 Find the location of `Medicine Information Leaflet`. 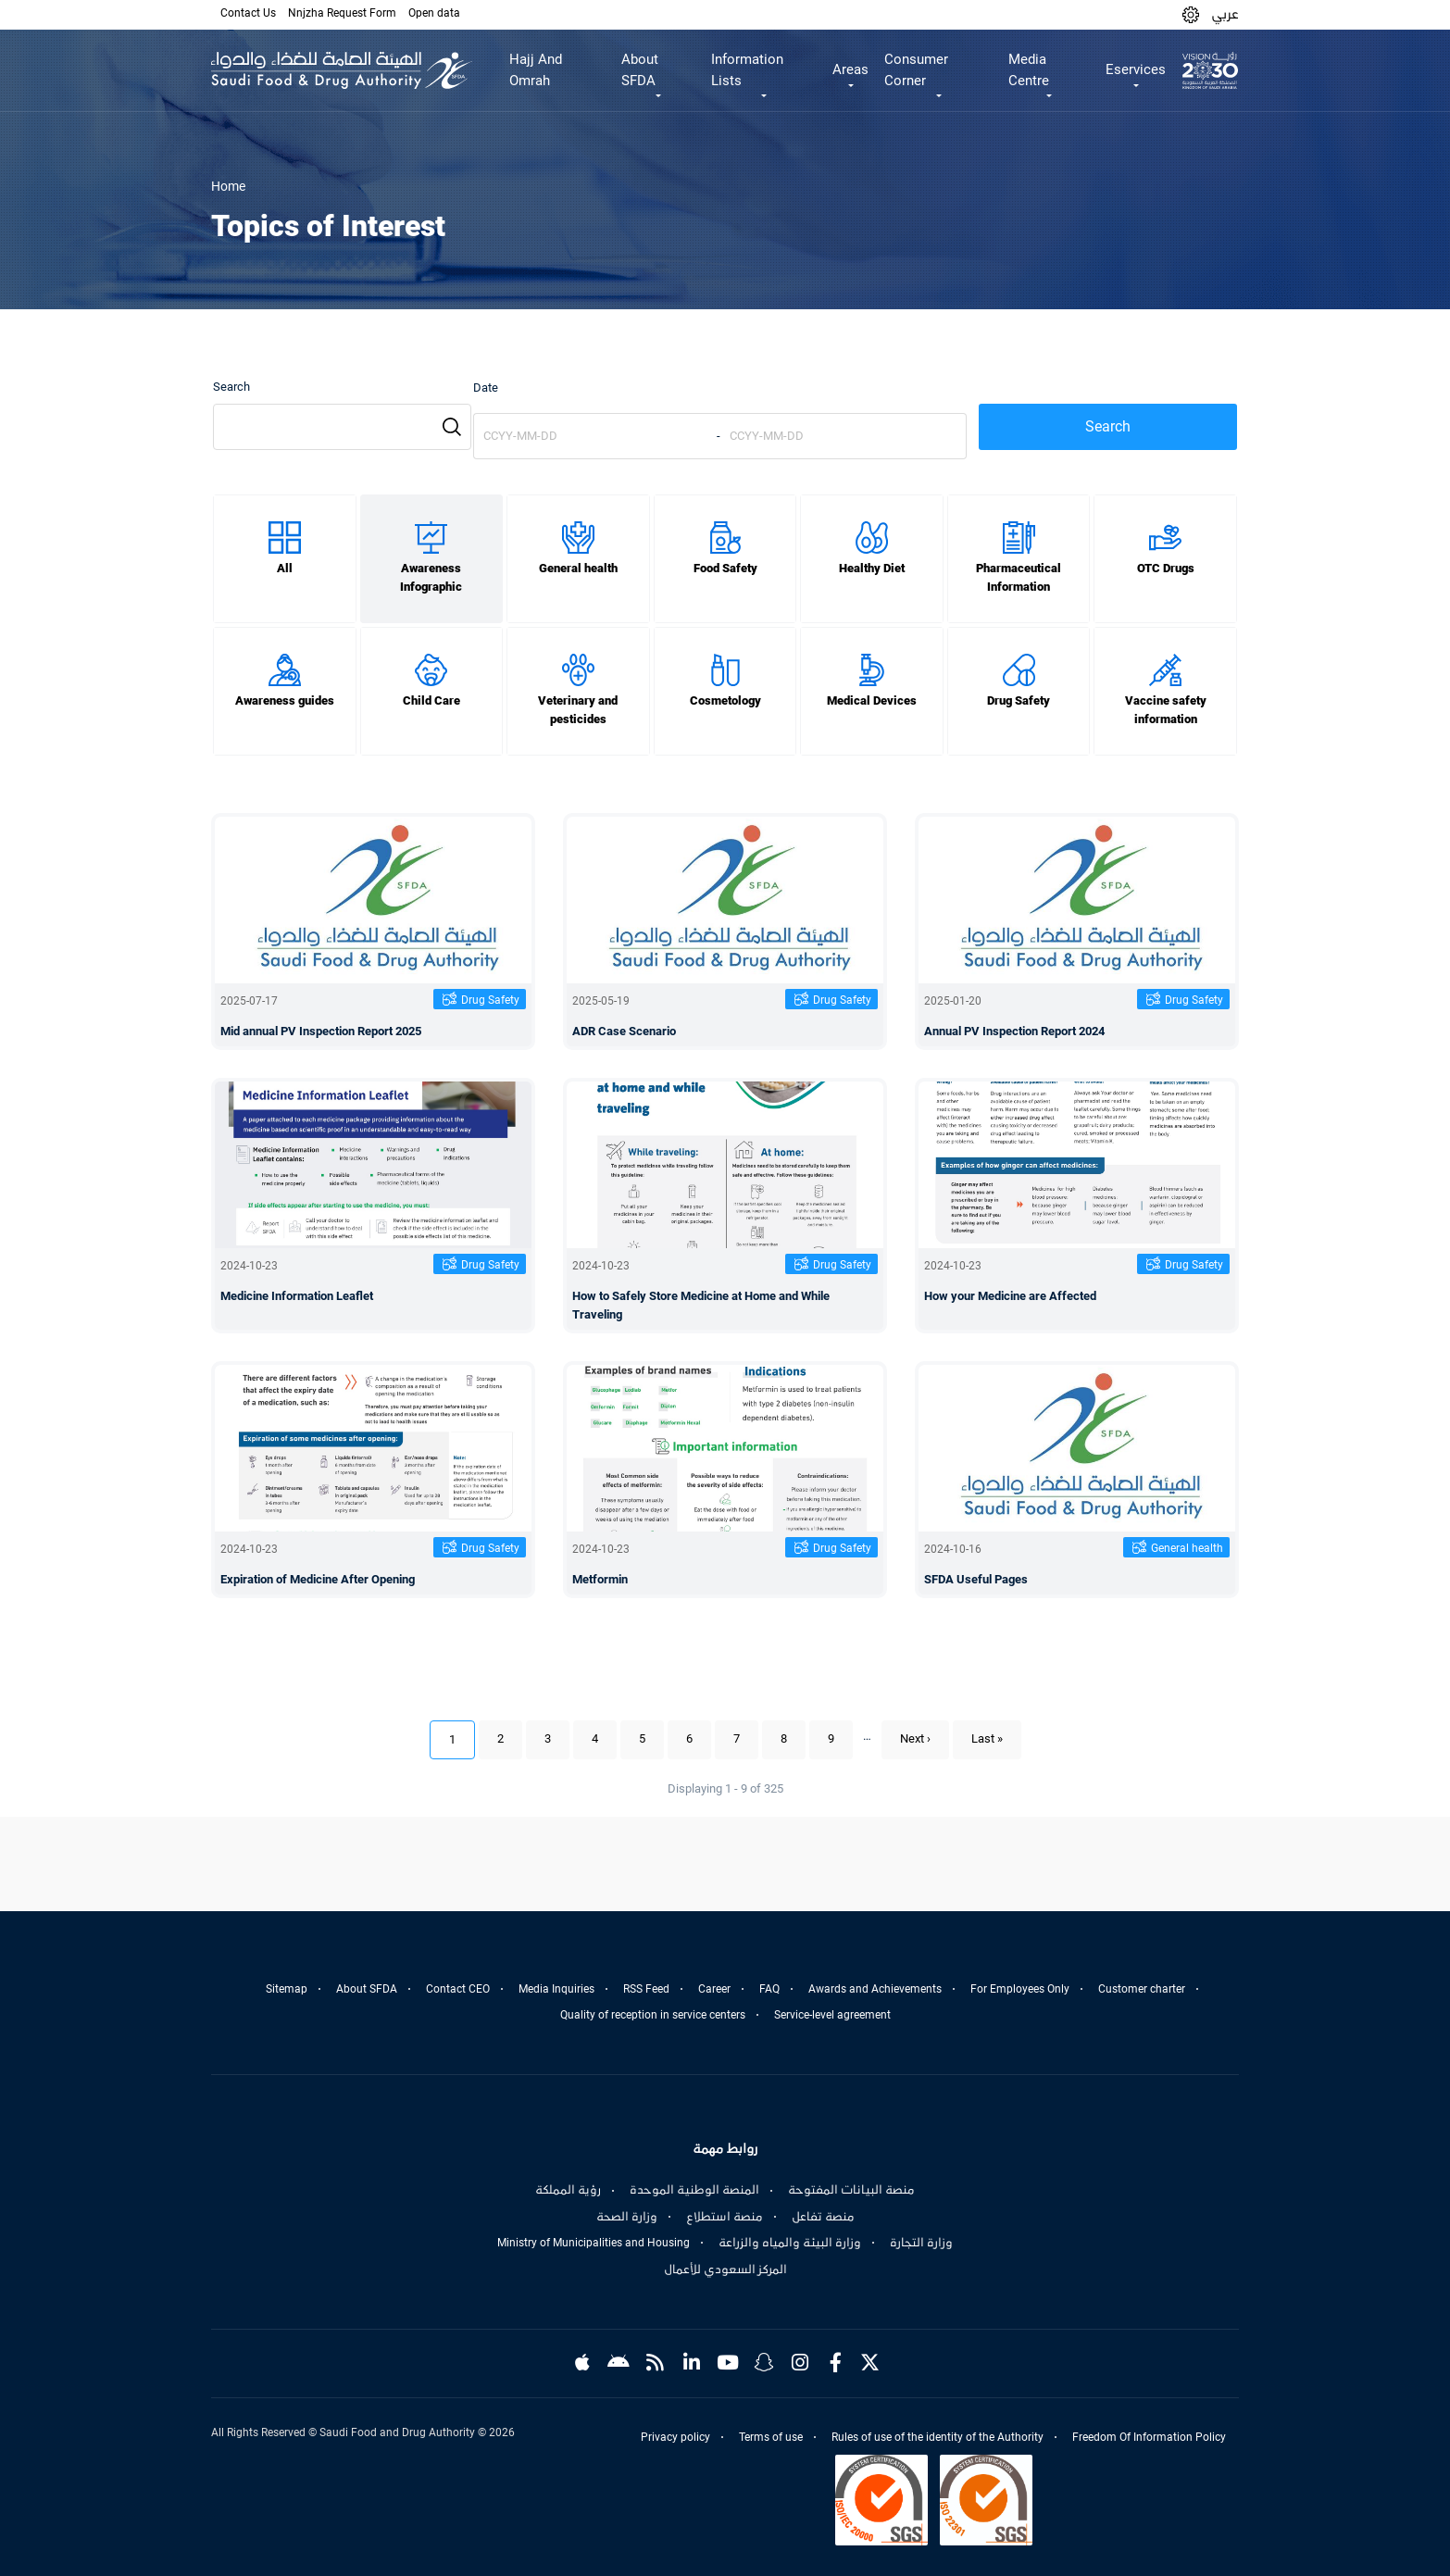

Medicine Information Leaflet is located at coordinates (296, 1296).